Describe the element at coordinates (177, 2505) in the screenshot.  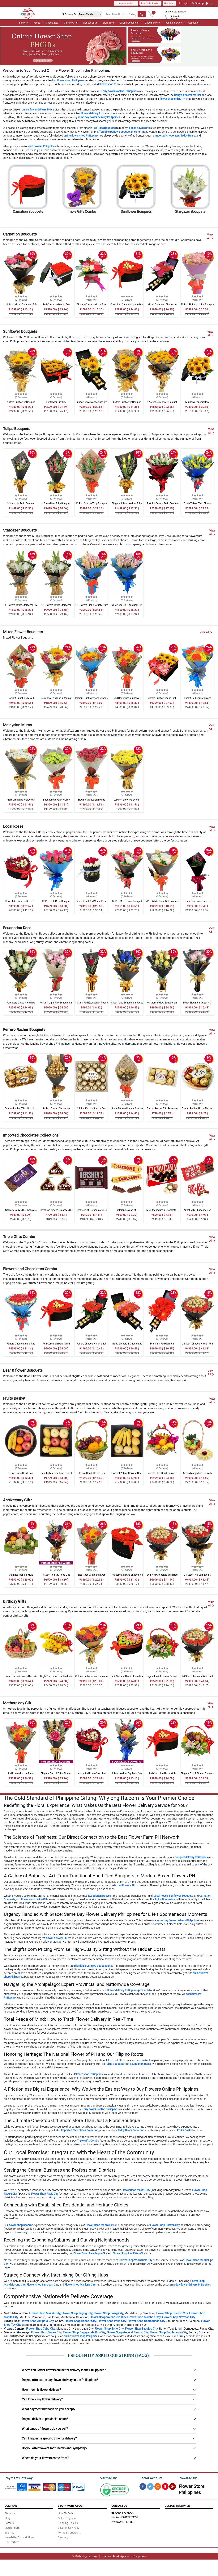
I see `Customer Service` at that location.